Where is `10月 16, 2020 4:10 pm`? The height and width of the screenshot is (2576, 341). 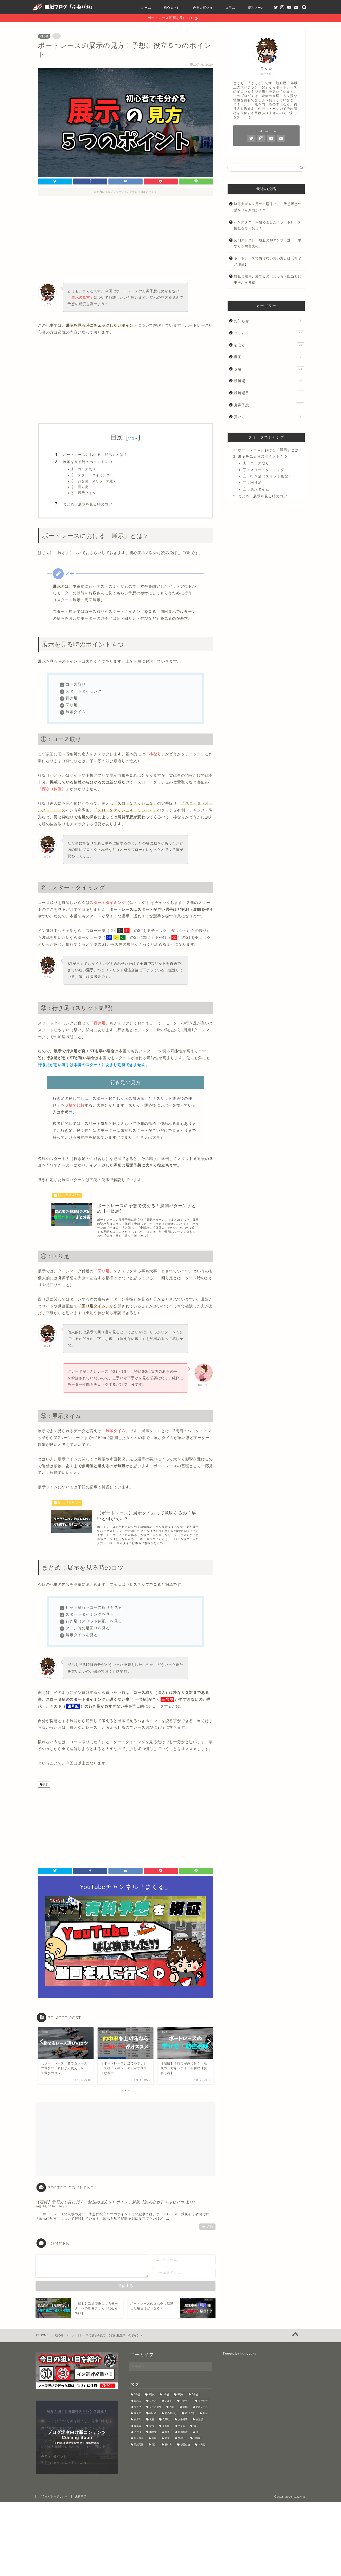
10月 16, 2020 4:10 pm is located at coordinates (51, 2207).